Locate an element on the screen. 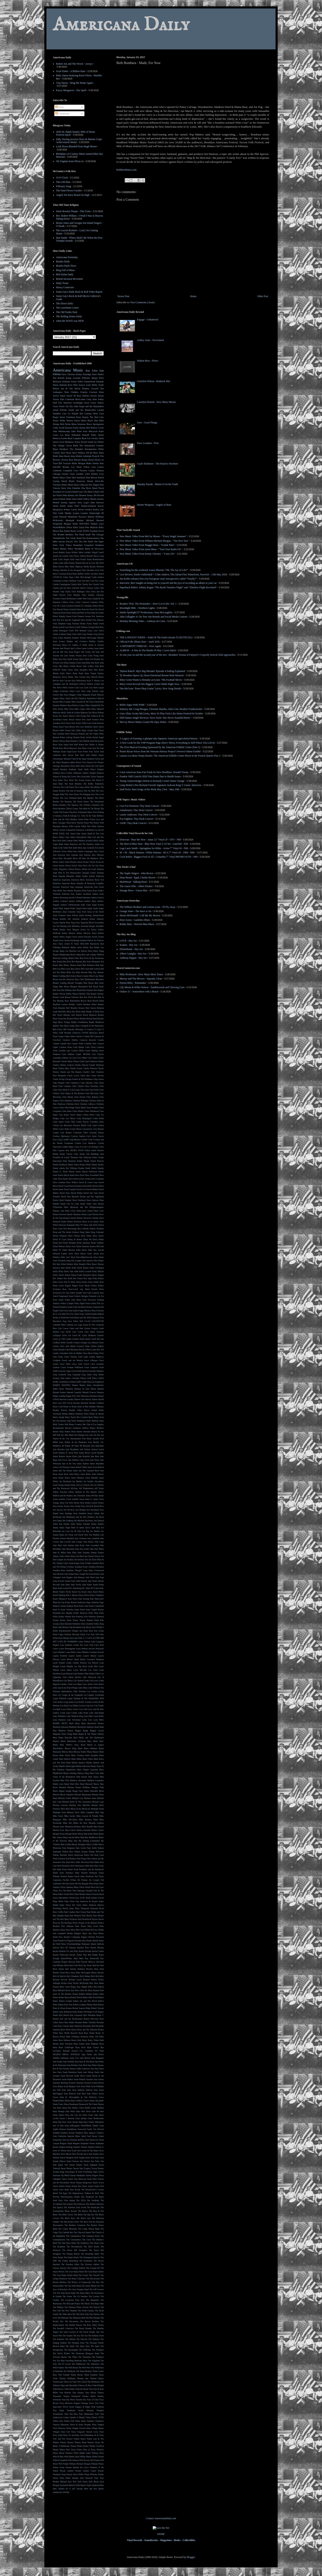  Jay Matthes is located at coordinates (77, 1481).